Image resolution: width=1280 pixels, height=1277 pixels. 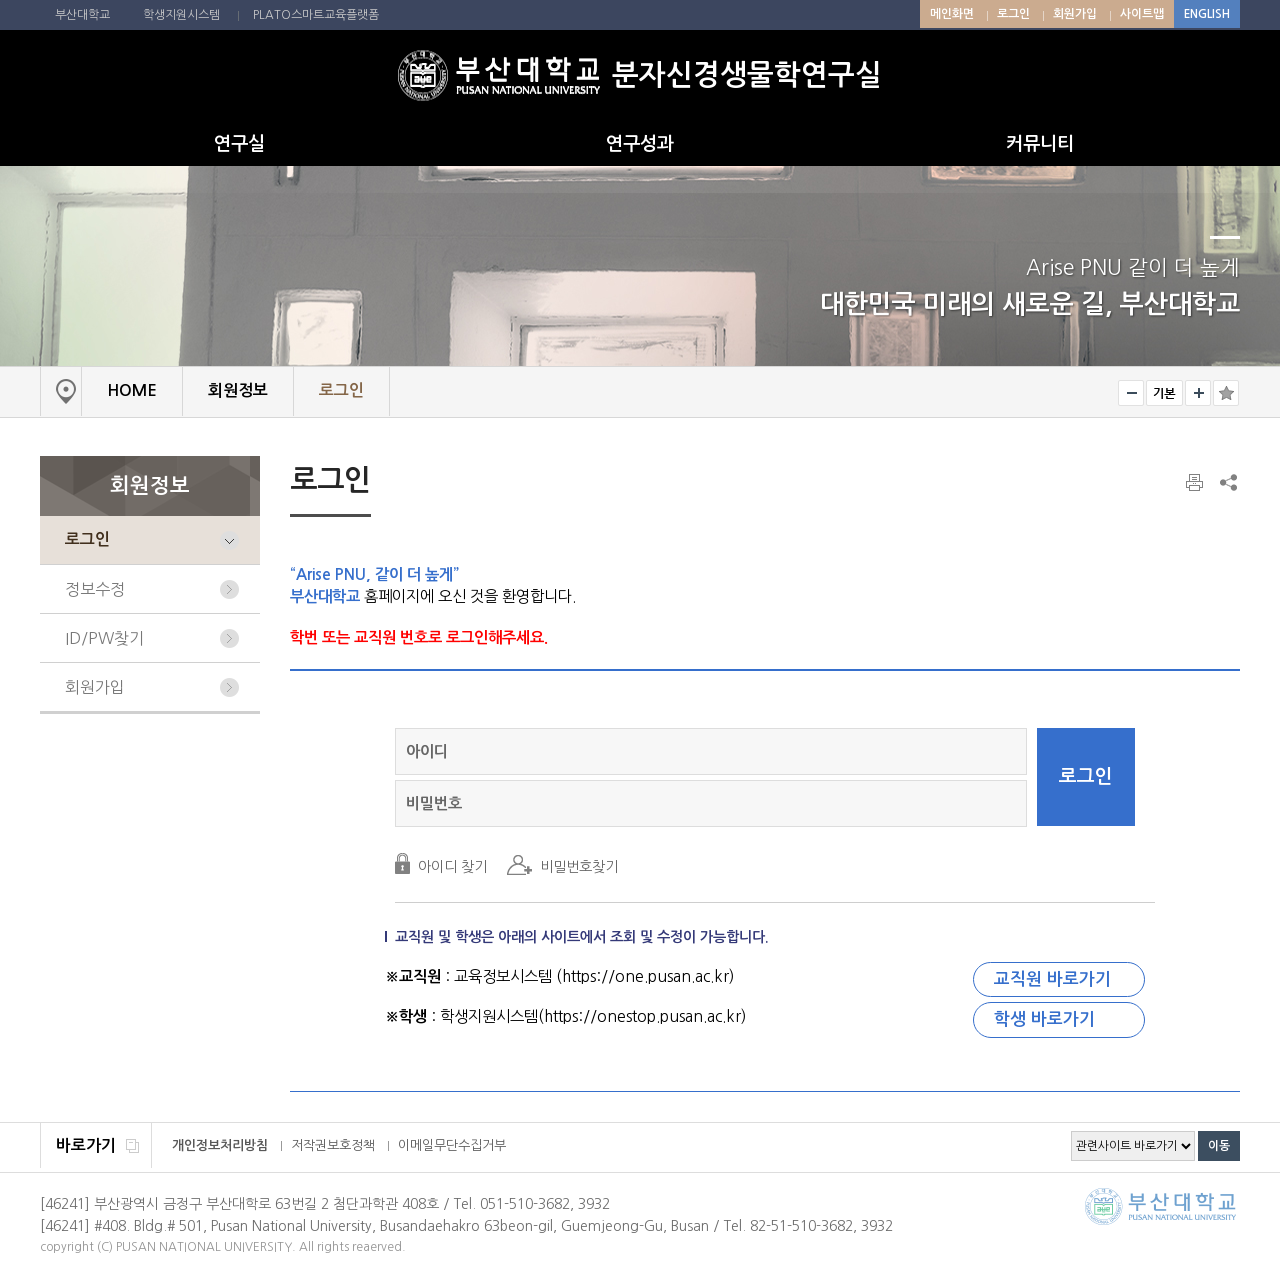 What do you see at coordinates (82, 15) in the screenshot?
I see `부산대학교` at bounding box center [82, 15].